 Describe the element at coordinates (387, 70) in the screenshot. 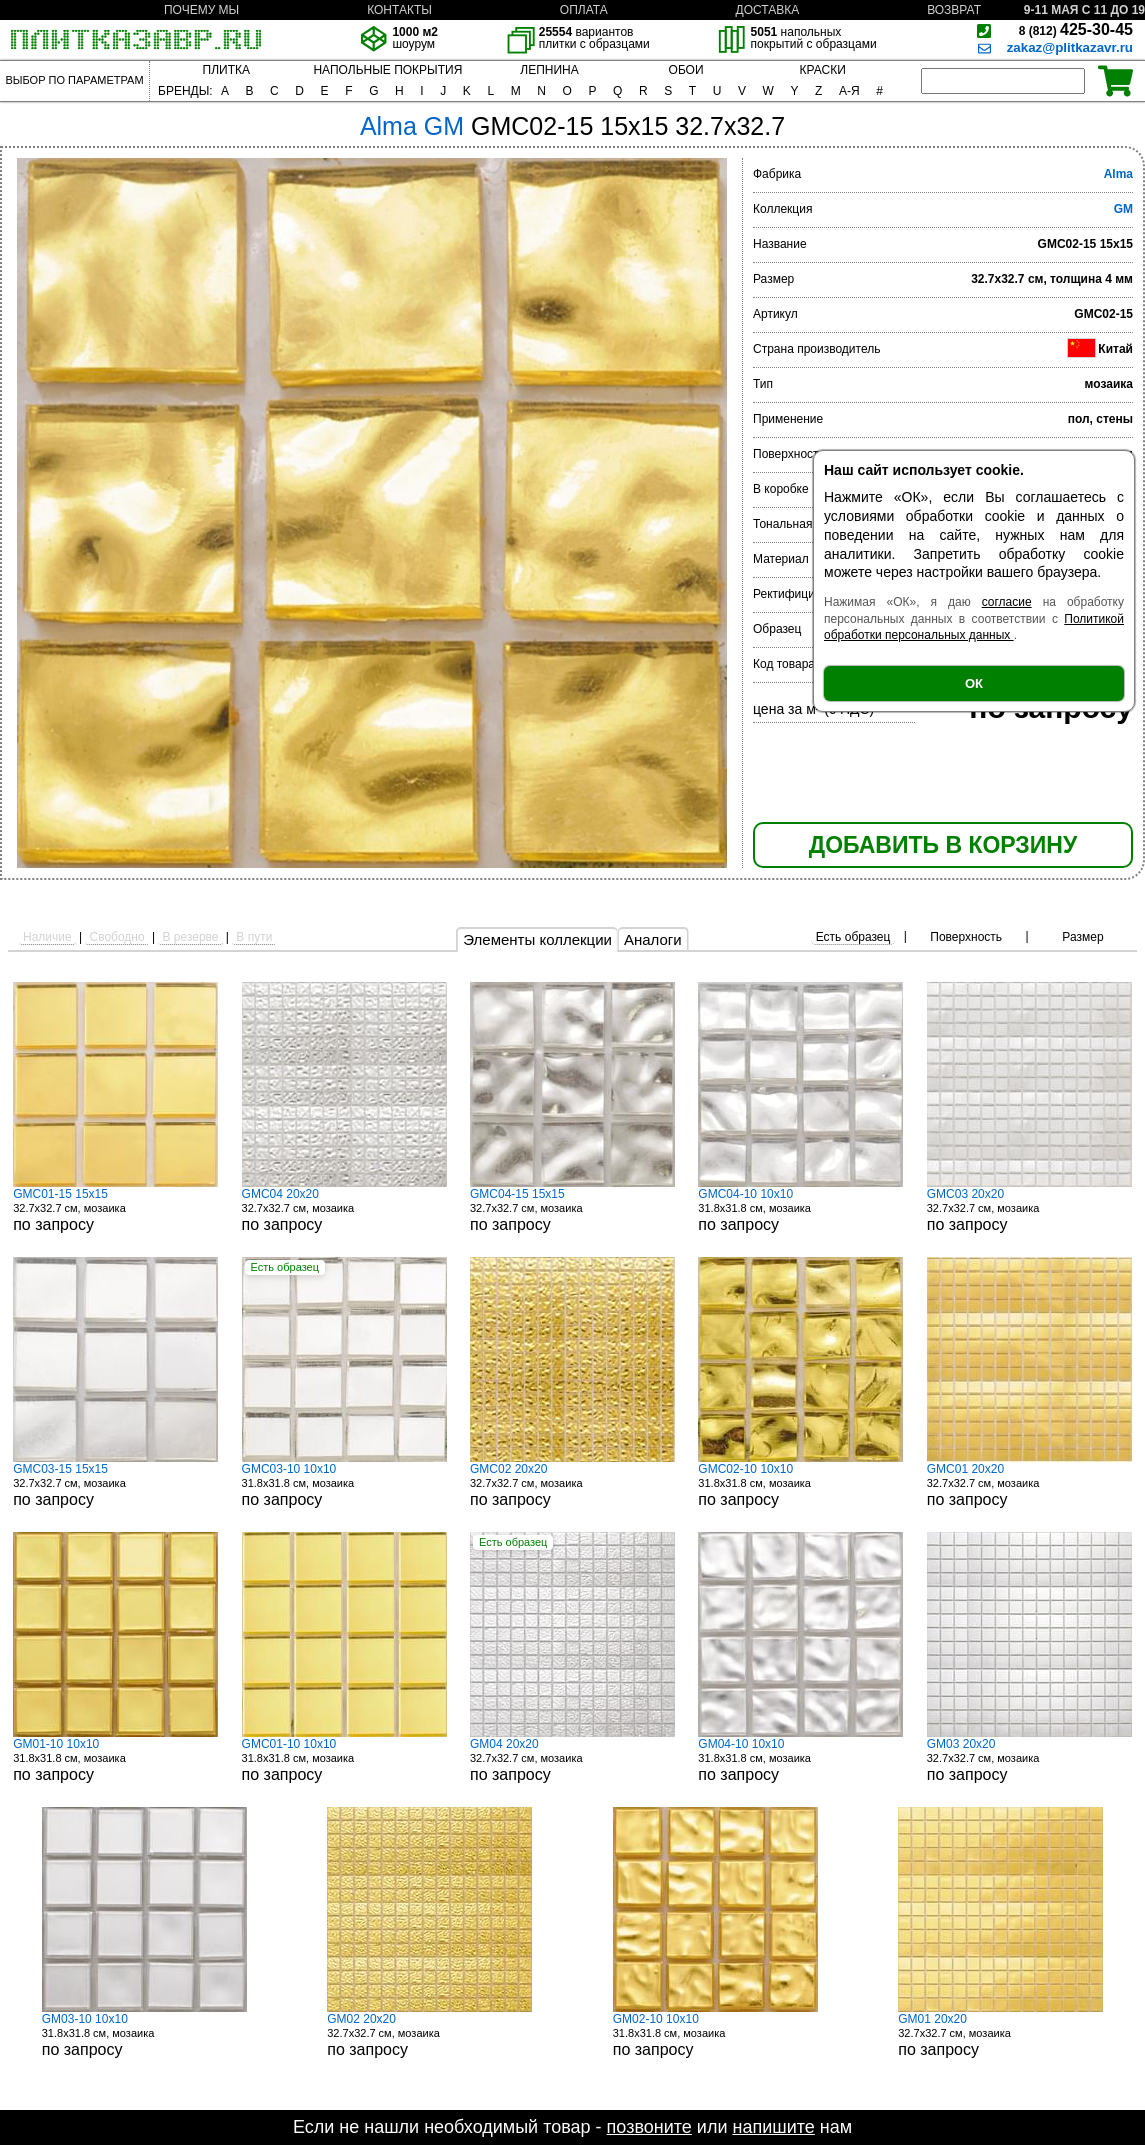

I see `НАПОЛЬНЫЕ ПОКРЫТИЯ` at that location.